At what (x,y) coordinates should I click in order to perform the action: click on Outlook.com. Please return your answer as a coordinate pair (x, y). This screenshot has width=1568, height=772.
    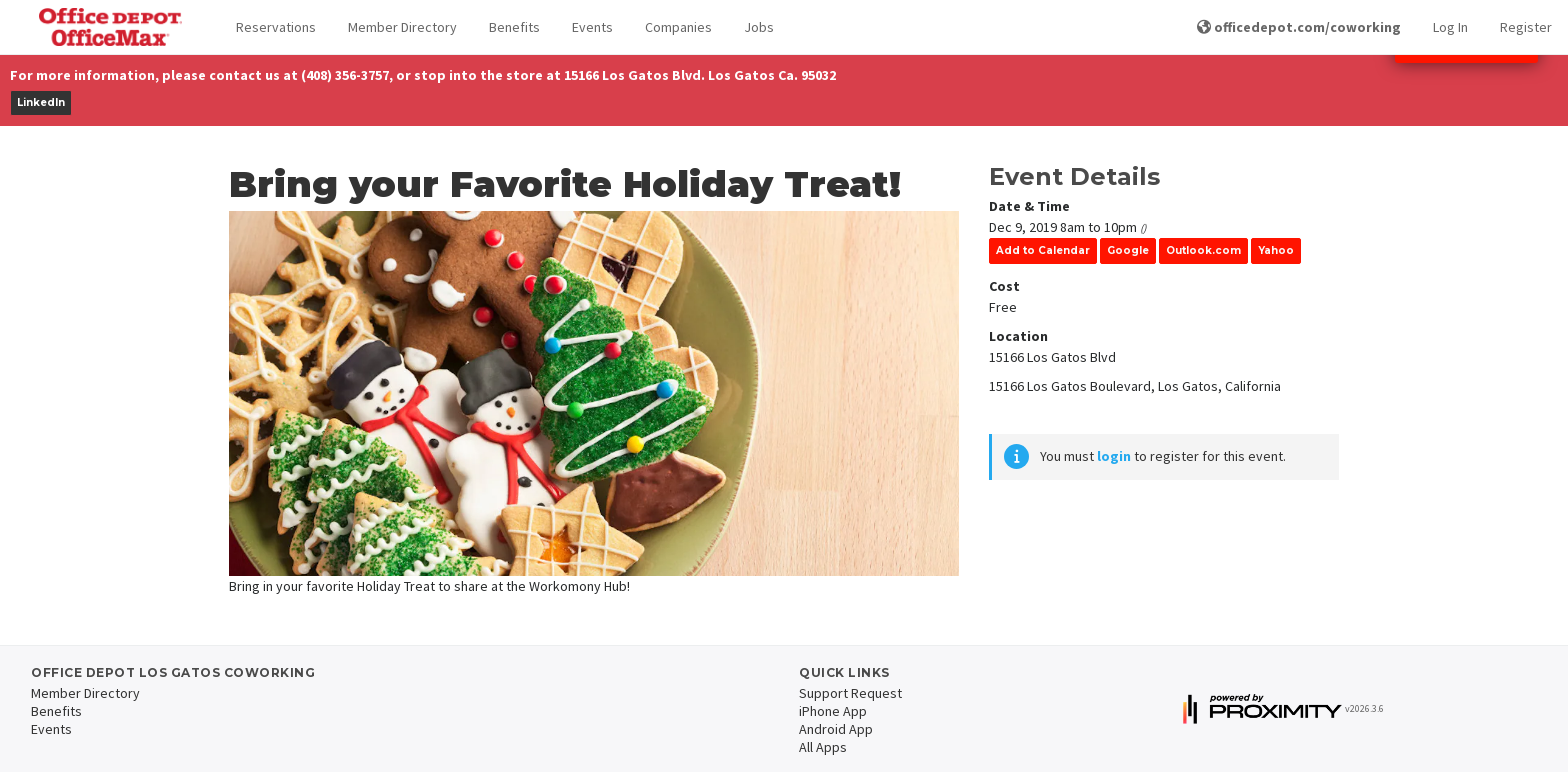
    Looking at the image, I should click on (1203, 250).